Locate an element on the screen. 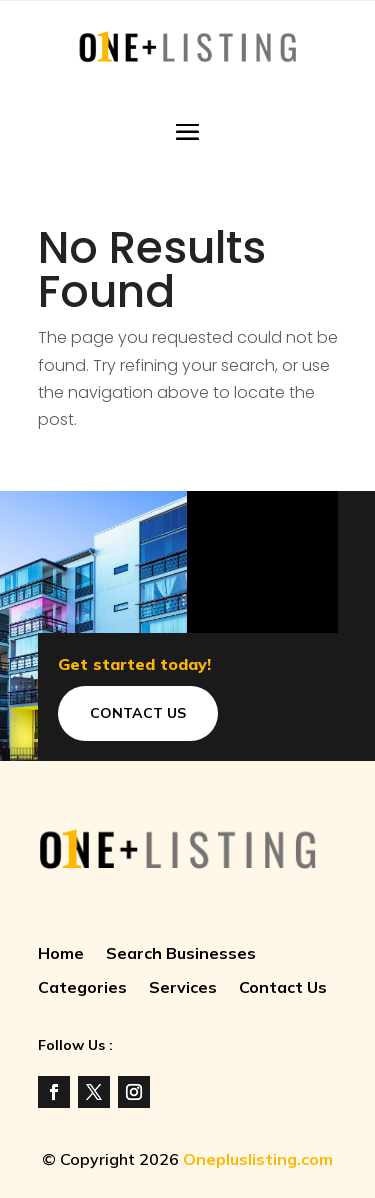 The height and width of the screenshot is (1198, 375). Contact Us is located at coordinates (138, 713).